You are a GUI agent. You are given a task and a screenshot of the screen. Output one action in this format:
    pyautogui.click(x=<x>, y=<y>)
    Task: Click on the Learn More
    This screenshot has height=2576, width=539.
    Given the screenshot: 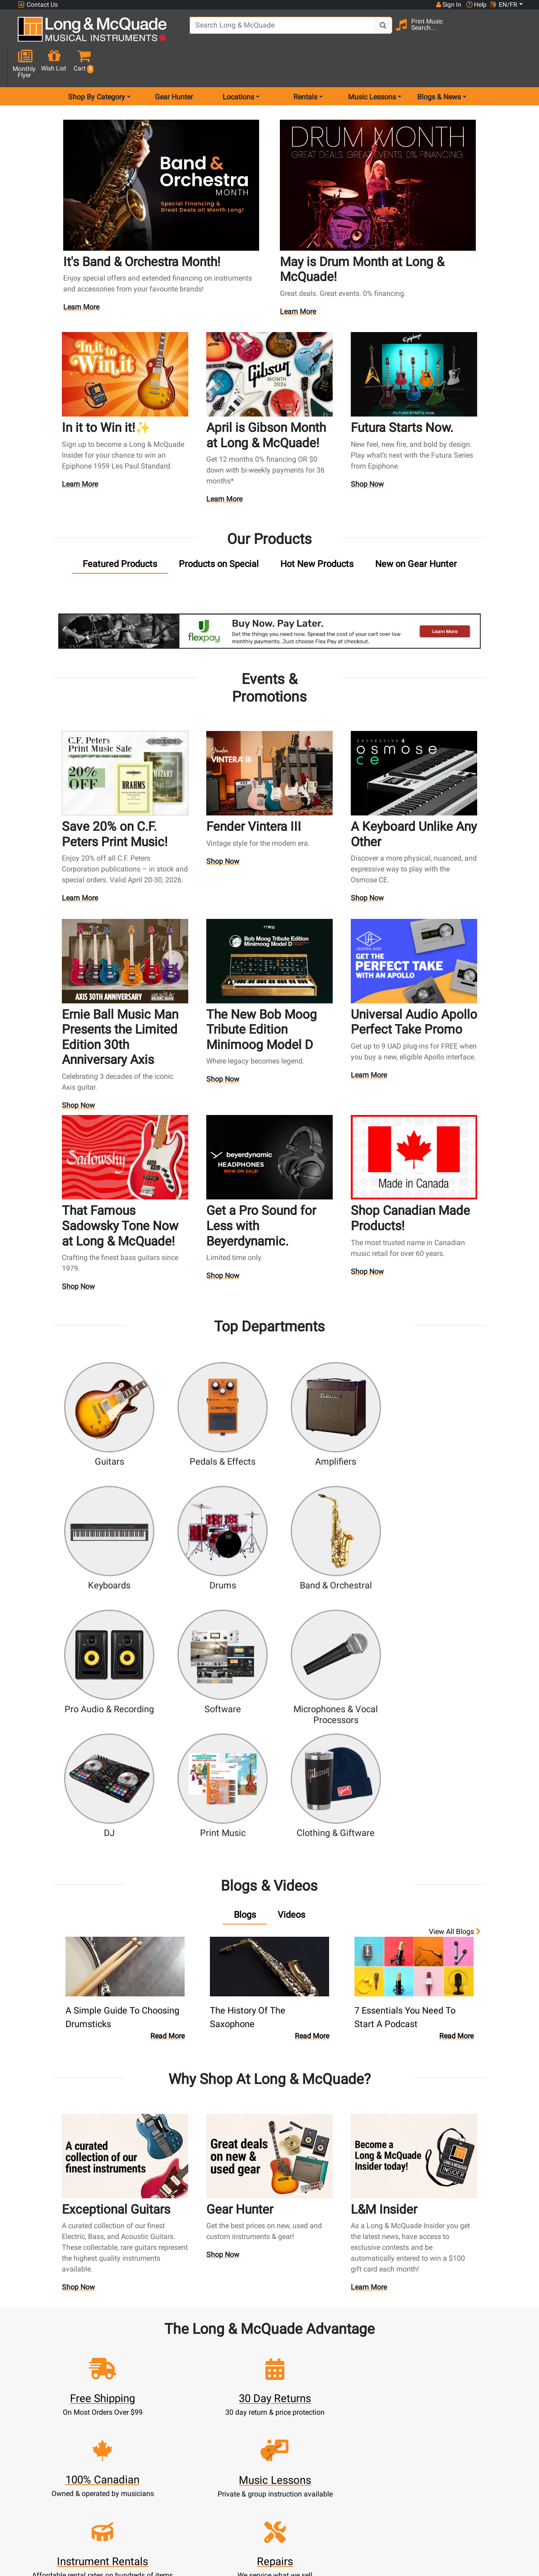 What is the action you would take?
    pyautogui.click(x=82, y=276)
    